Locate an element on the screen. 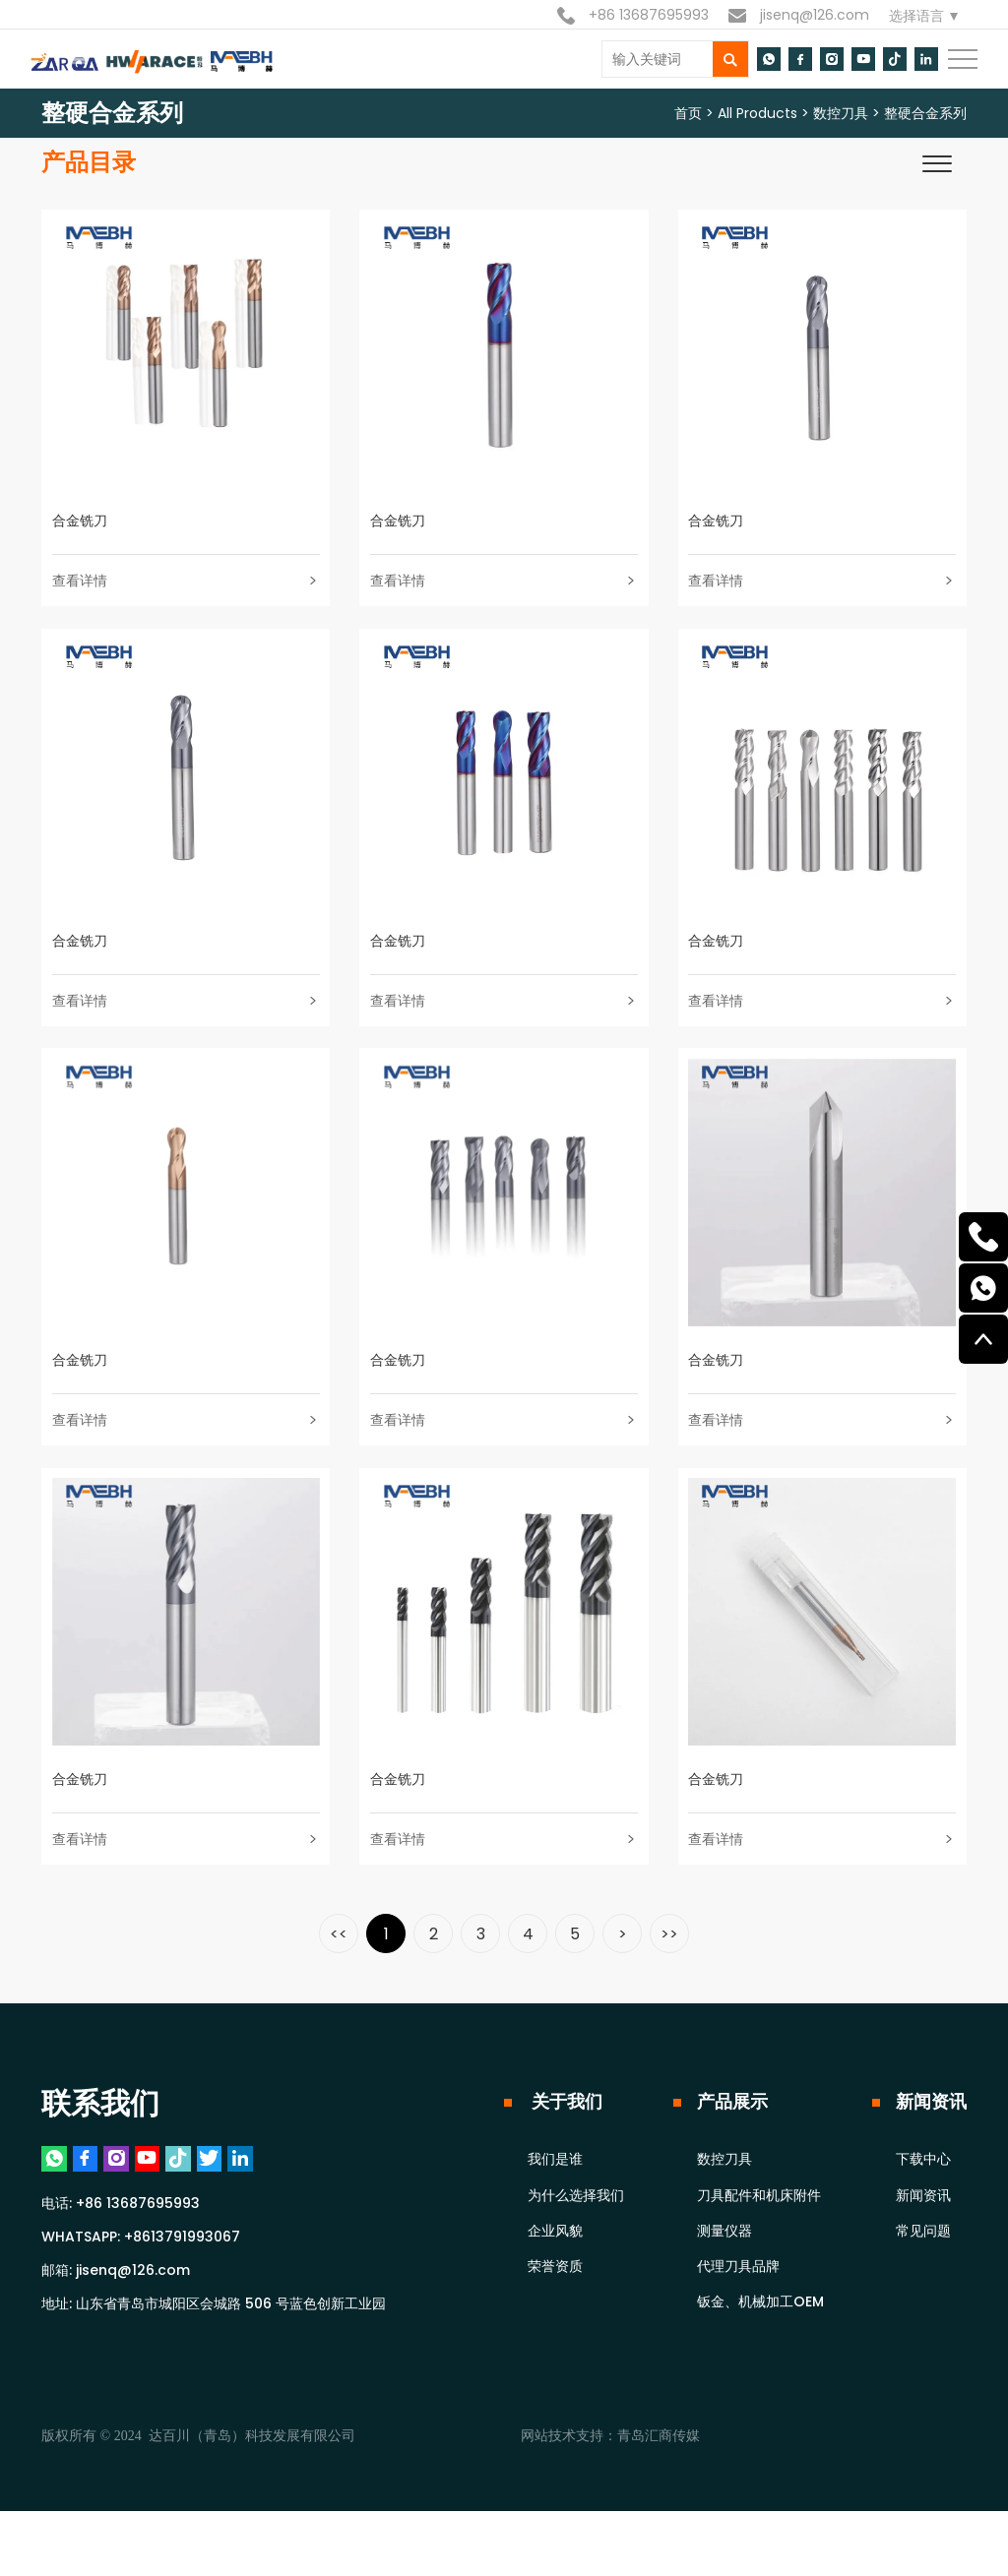 This screenshot has width=1008, height=2576. 我们是谁 is located at coordinates (555, 2214).